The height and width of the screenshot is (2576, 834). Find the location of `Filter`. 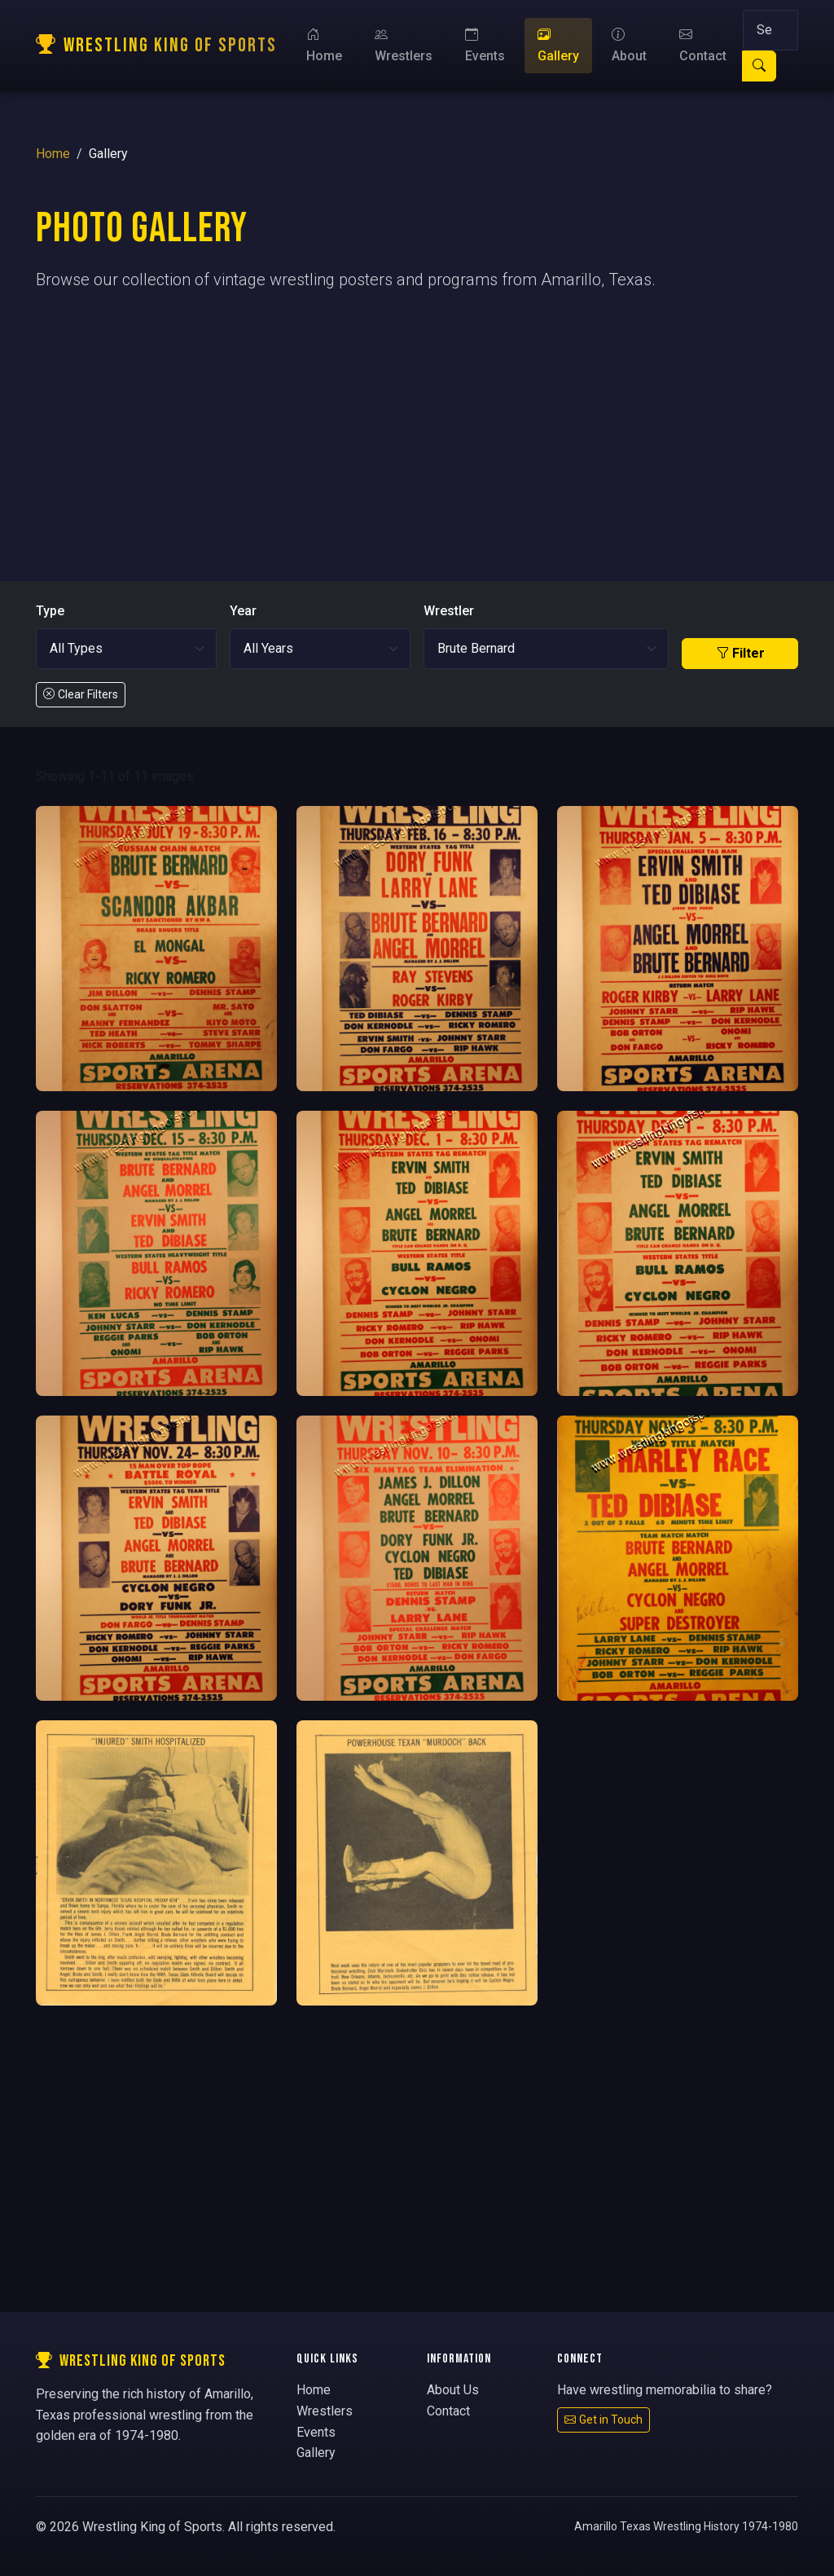

Filter is located at coordinates (740, 653).